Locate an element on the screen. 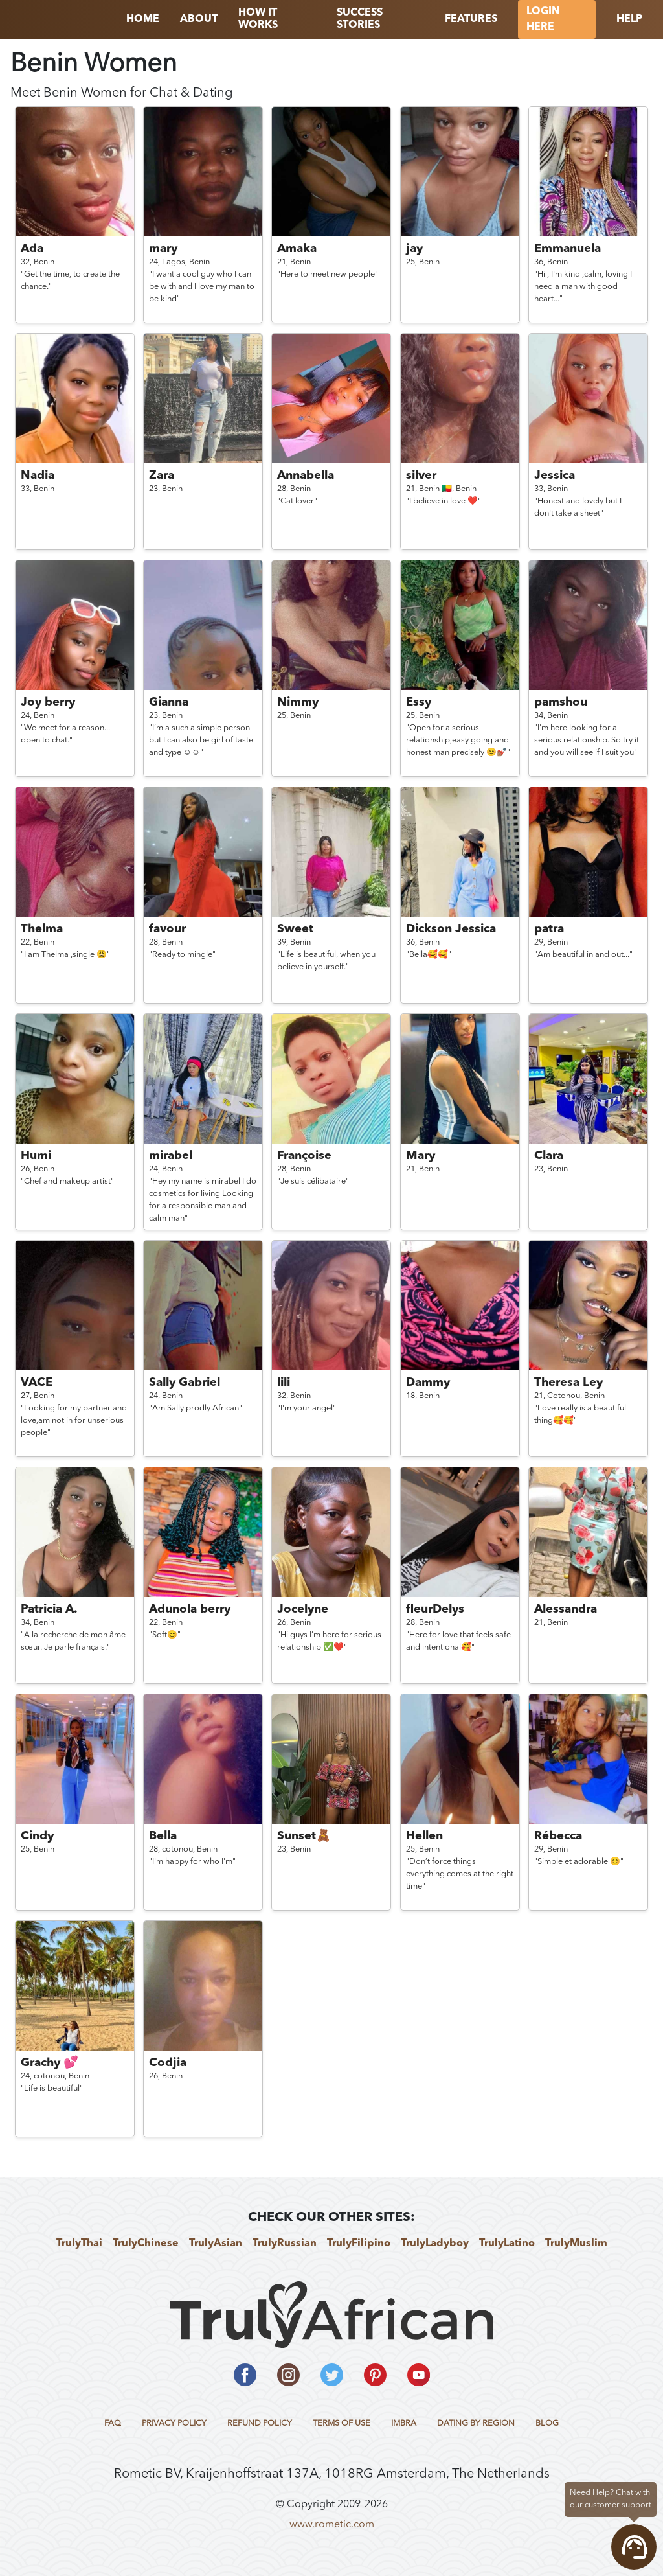 The width and height of the screenshot is (663, 2576). TrulyLatino is located at coordinates (507, 2243).